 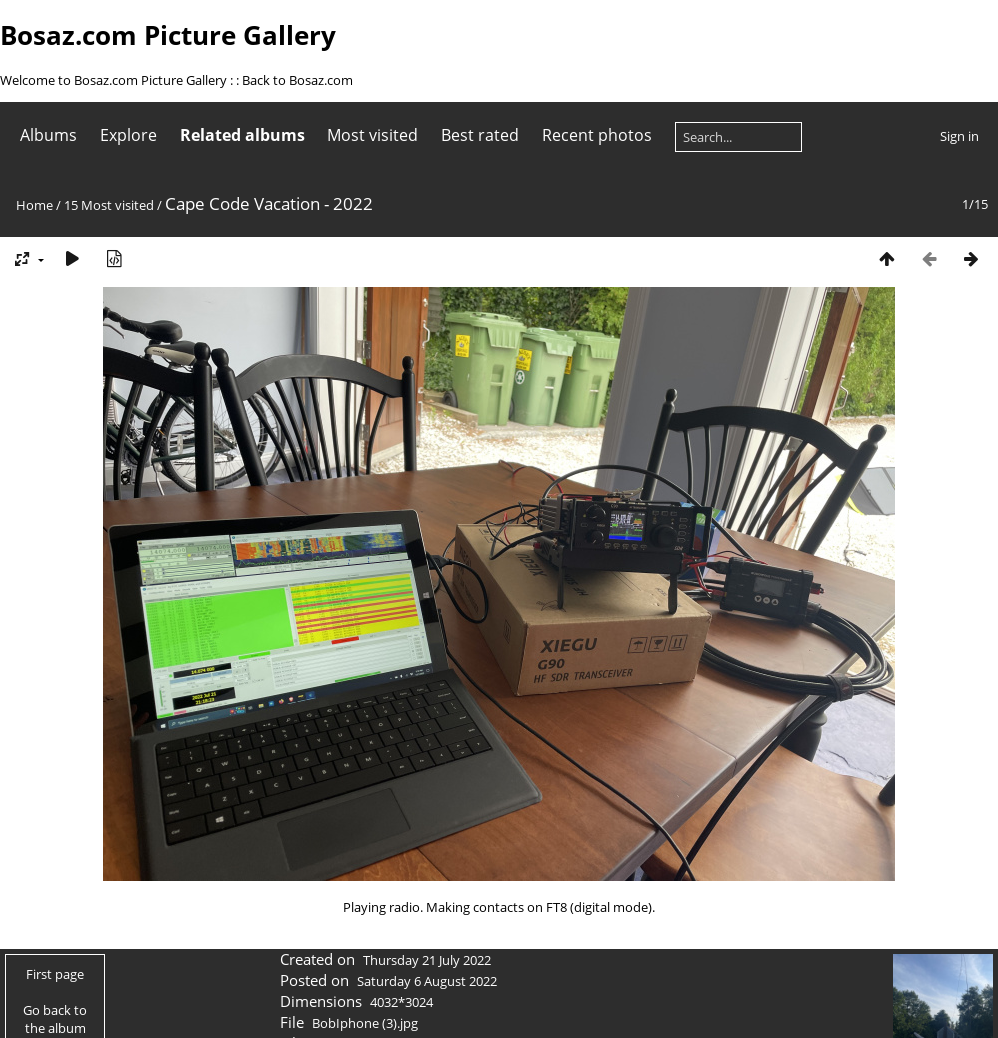 What do you see at coordinates (48, 135) in the screenshot?
I see `Albums` at bounding box center [48, 135].